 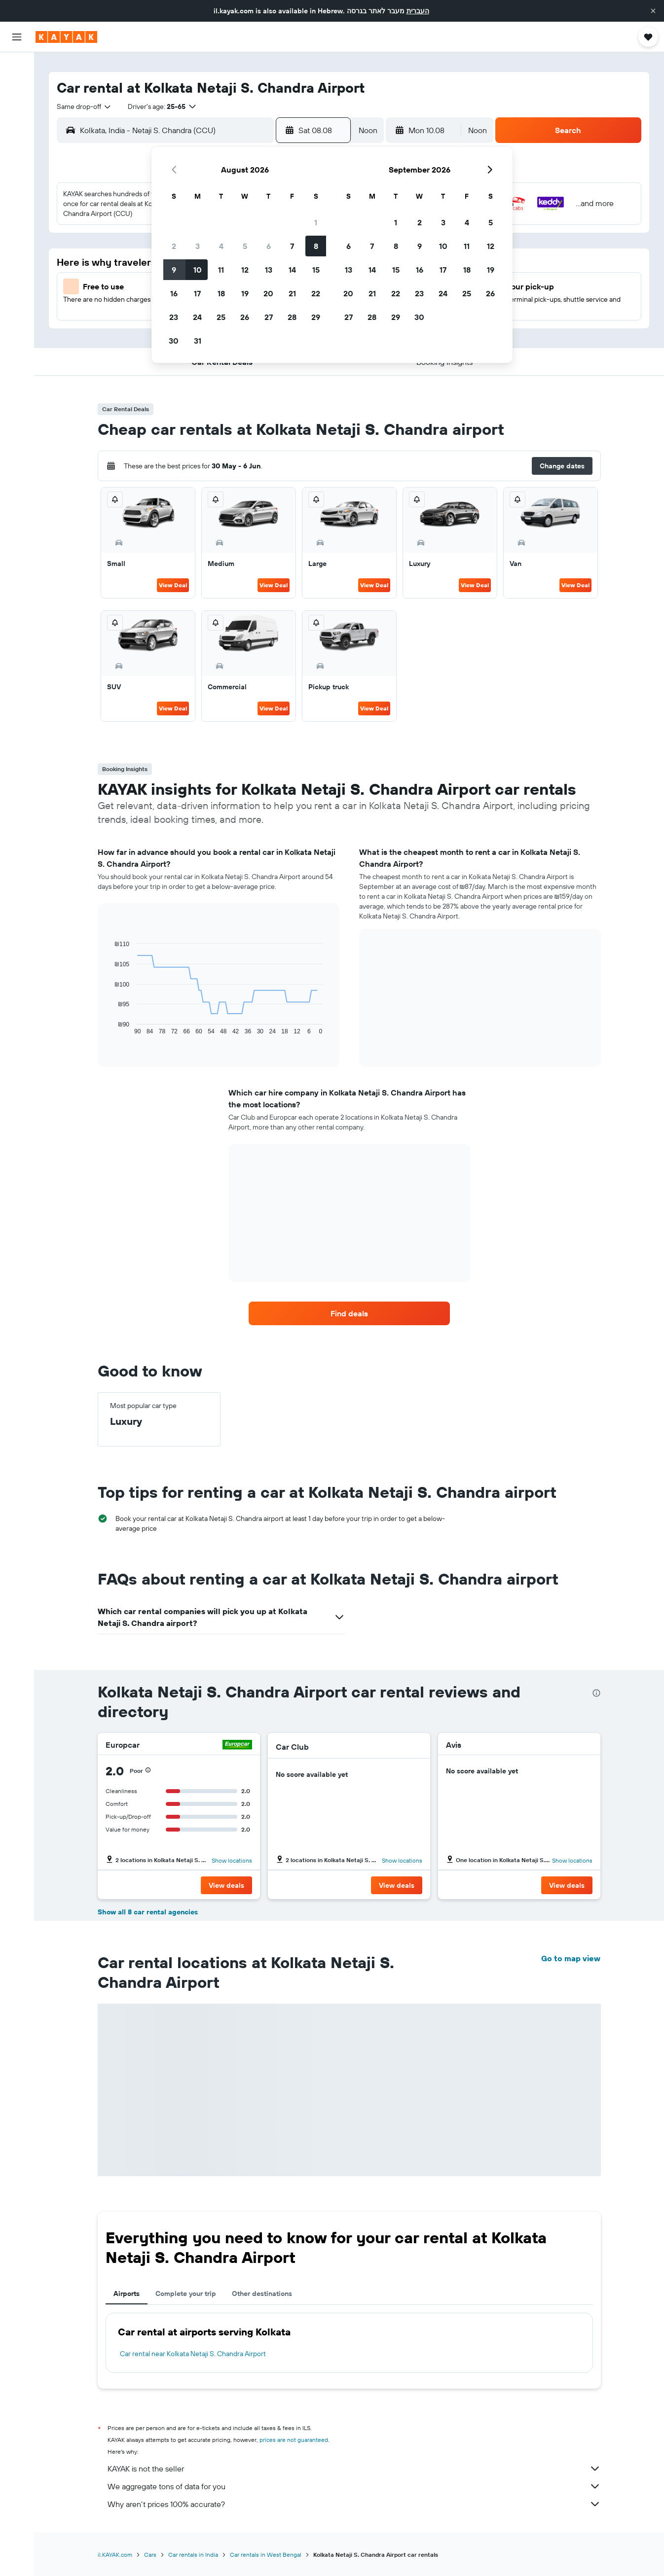 I want to click on [presentation], so click(x=596, y=1693).